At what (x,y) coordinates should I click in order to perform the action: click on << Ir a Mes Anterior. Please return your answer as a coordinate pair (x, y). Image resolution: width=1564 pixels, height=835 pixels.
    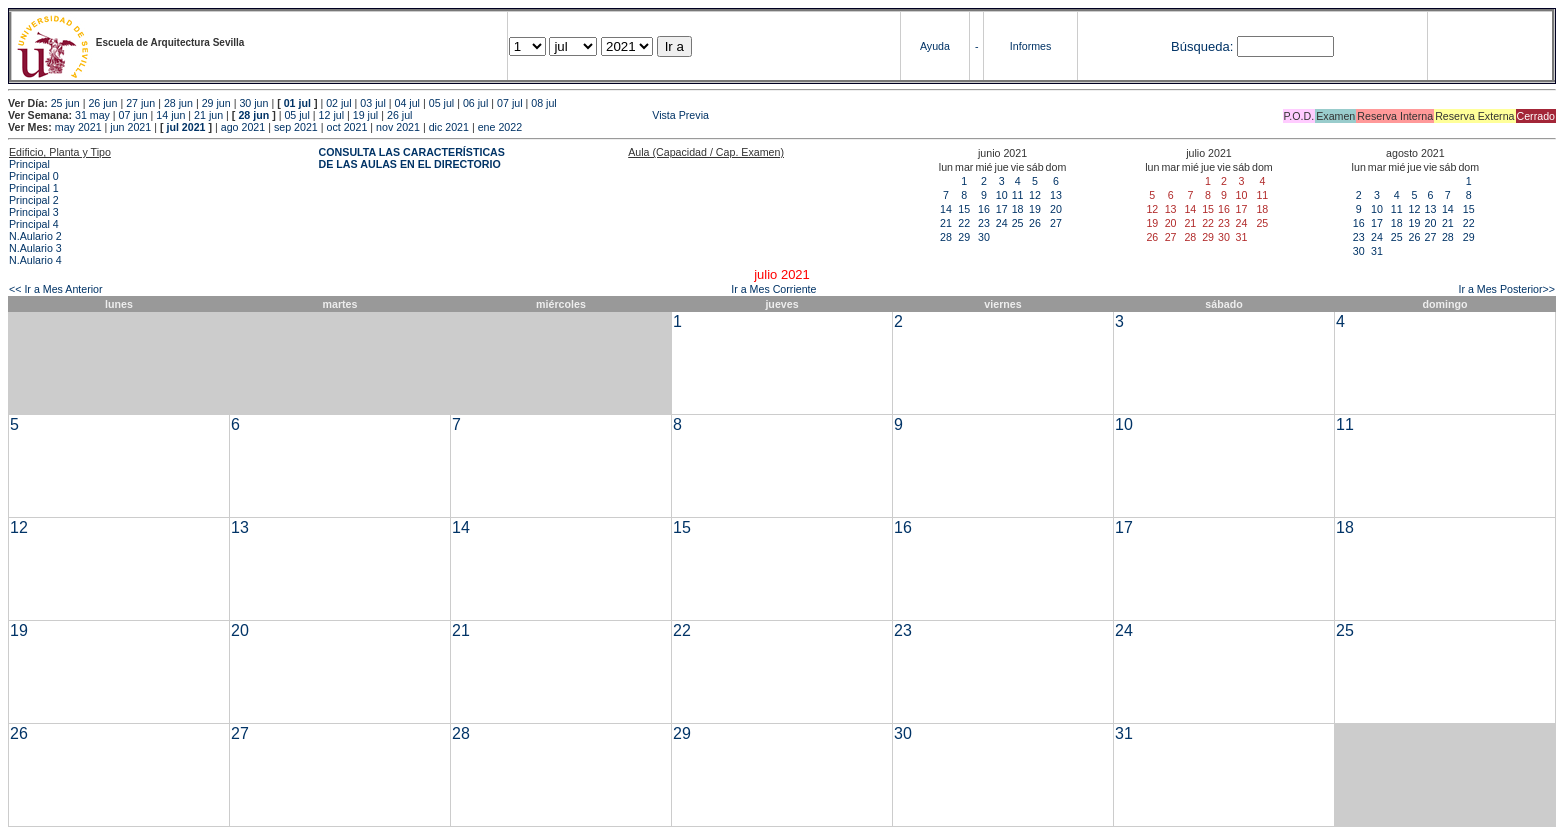
    Looking at the image, I should click on (56, 289).